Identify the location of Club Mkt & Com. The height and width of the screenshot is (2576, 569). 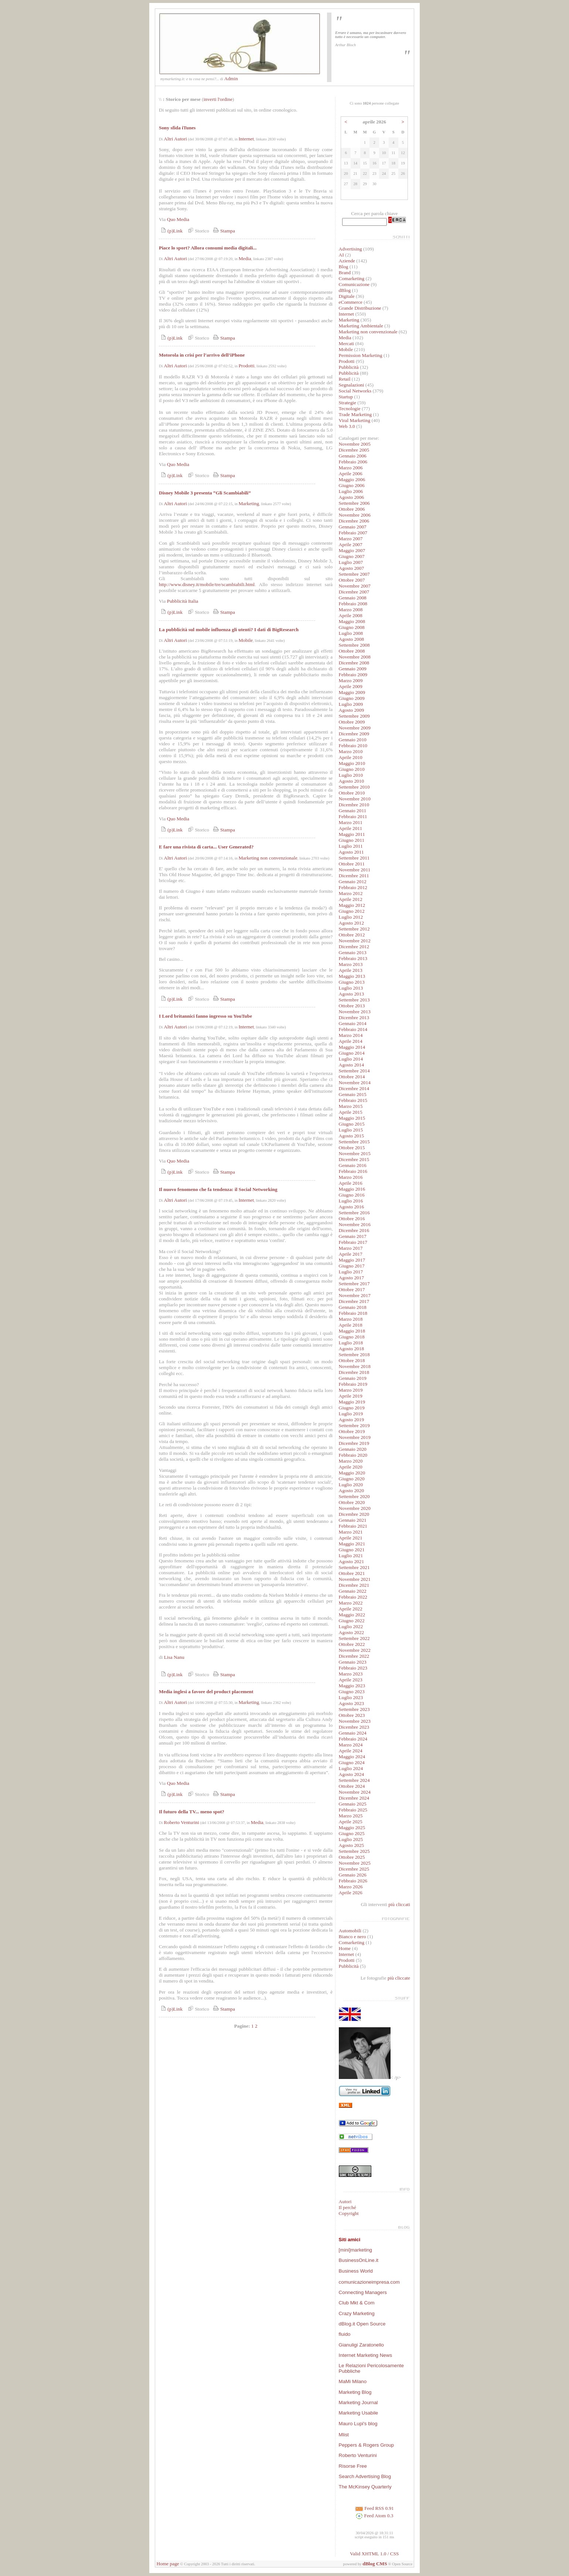
(357, 2303).